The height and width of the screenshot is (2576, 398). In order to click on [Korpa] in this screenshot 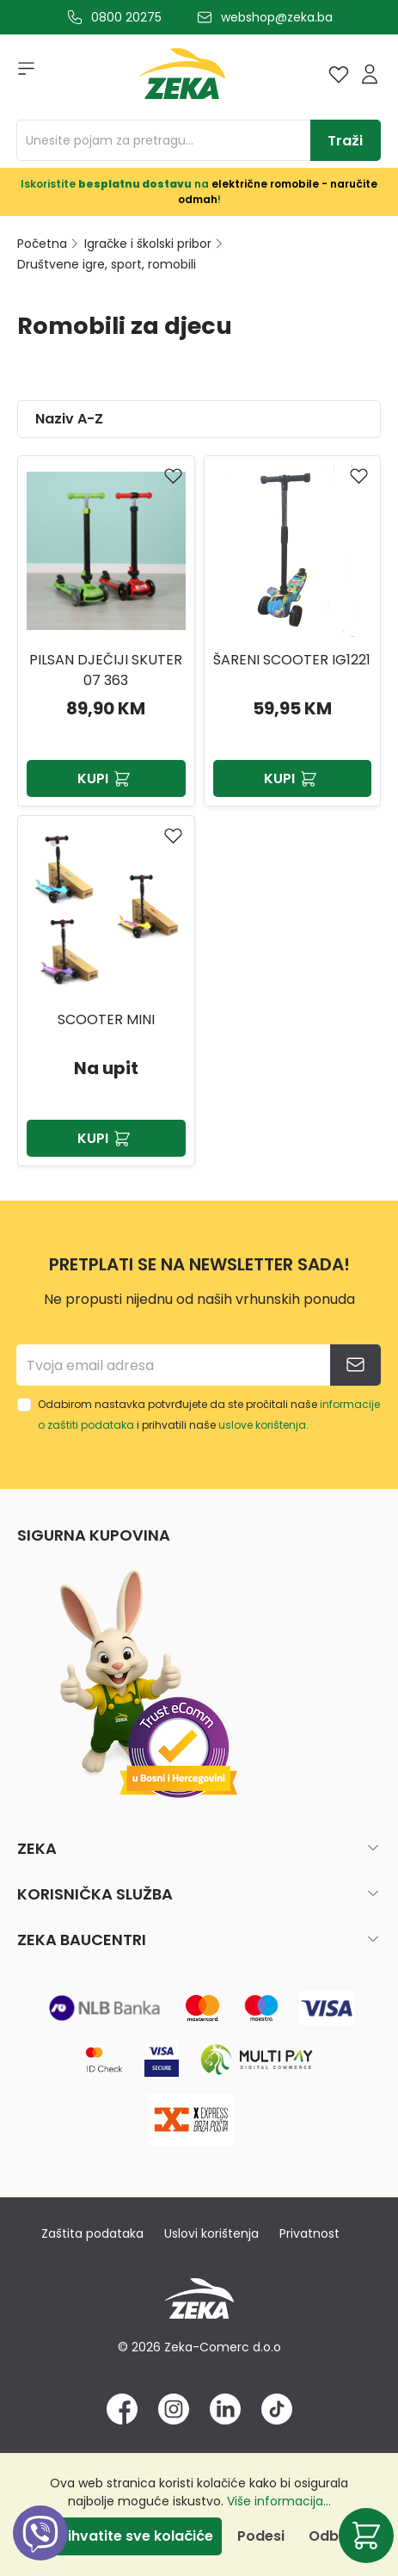, I will do `click(366, 2535)`.